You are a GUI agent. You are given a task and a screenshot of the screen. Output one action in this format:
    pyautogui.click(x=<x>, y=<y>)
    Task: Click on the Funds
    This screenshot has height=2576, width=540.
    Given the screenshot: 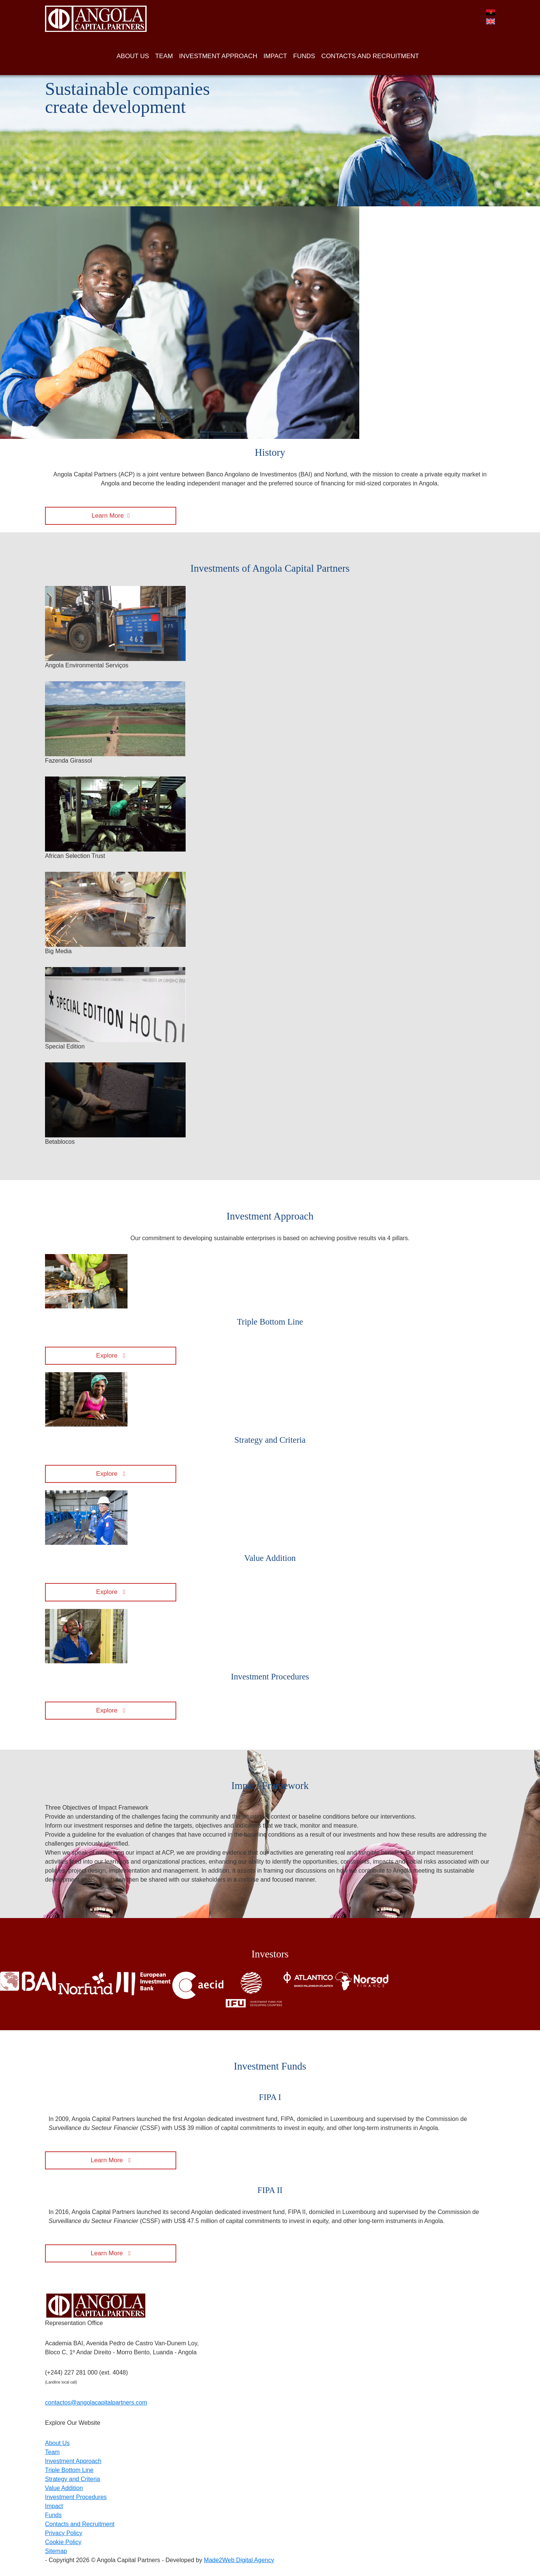 What is the action you would take?
    pyautogui.click(x=53, y=2515)
    